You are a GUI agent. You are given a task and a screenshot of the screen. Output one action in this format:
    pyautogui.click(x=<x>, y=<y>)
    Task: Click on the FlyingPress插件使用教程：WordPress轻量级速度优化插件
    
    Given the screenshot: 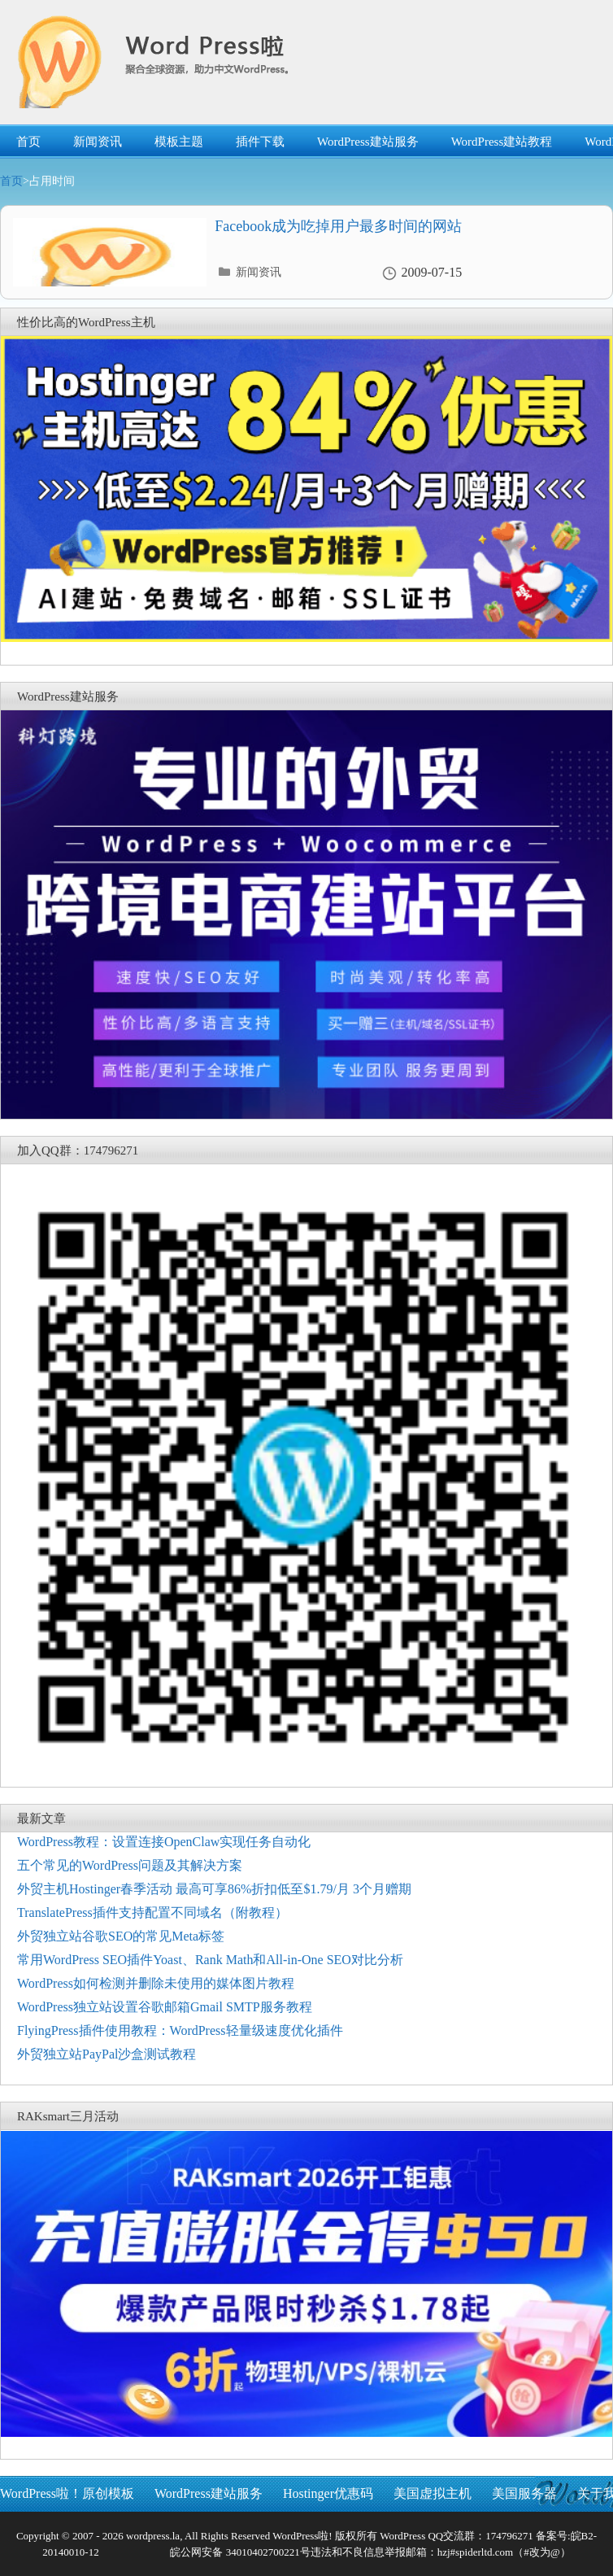 What is the action you would take?
    pyautogui.click(x=180, y=2030)
    